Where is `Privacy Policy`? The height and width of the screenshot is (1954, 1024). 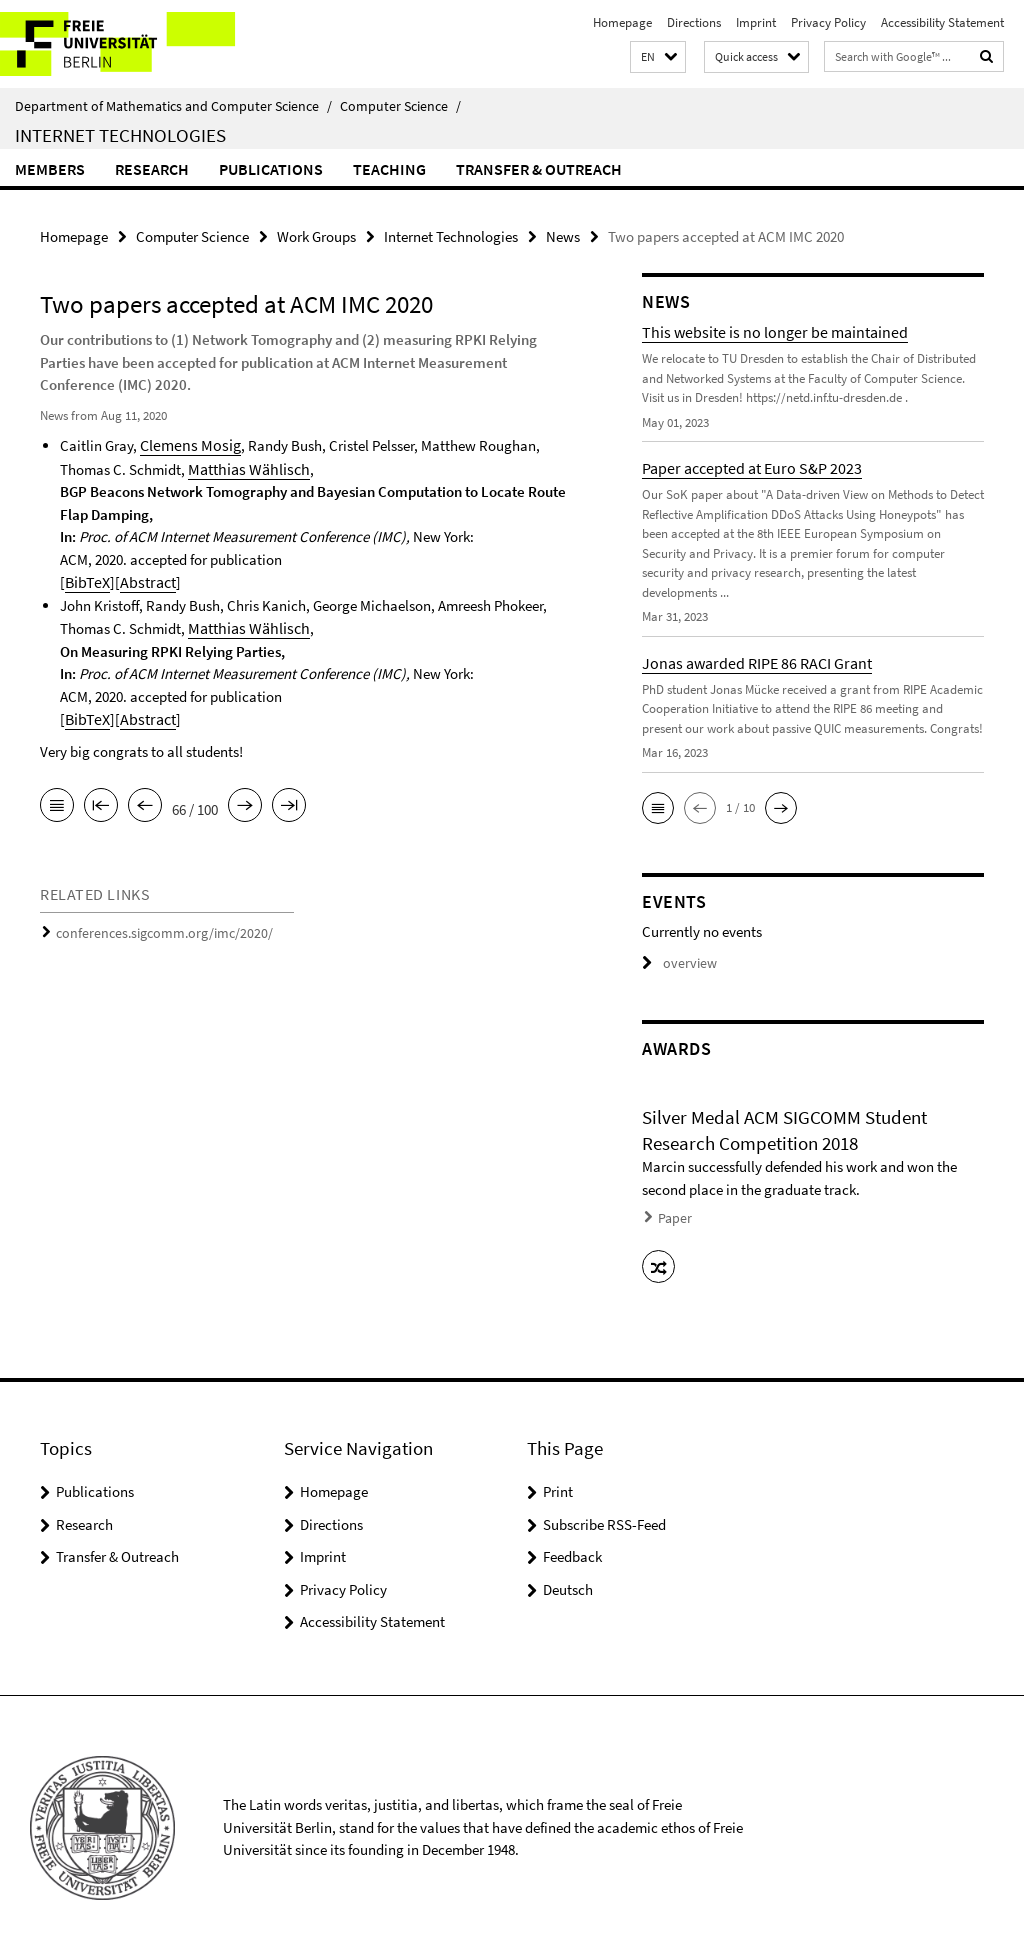 Privacy Policy is located at coordinates (828, 22).